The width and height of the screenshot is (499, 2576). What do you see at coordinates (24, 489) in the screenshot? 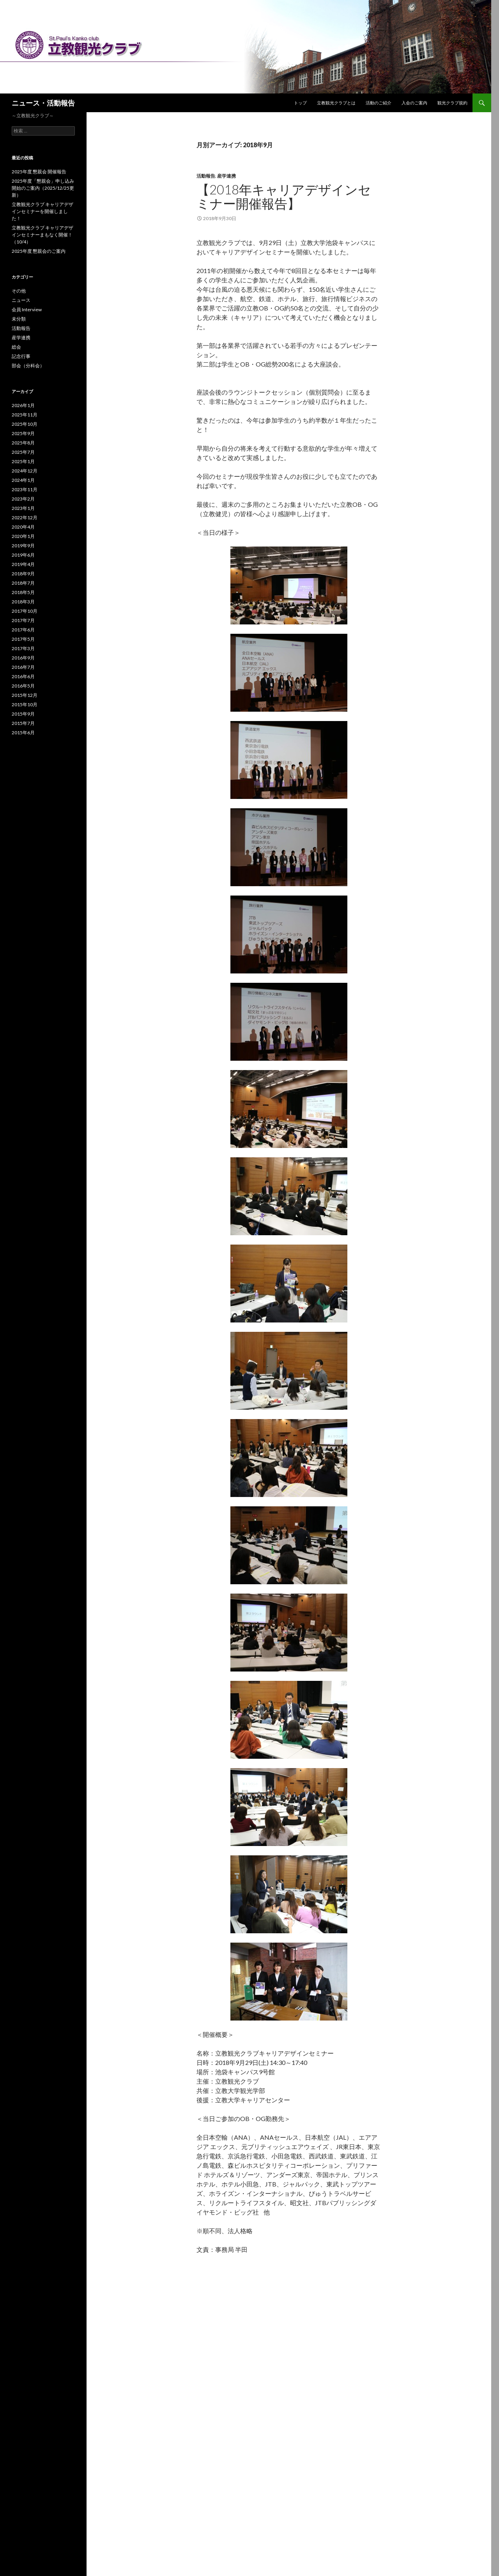
I see `2023年11月` at bounding box center [24, 489].